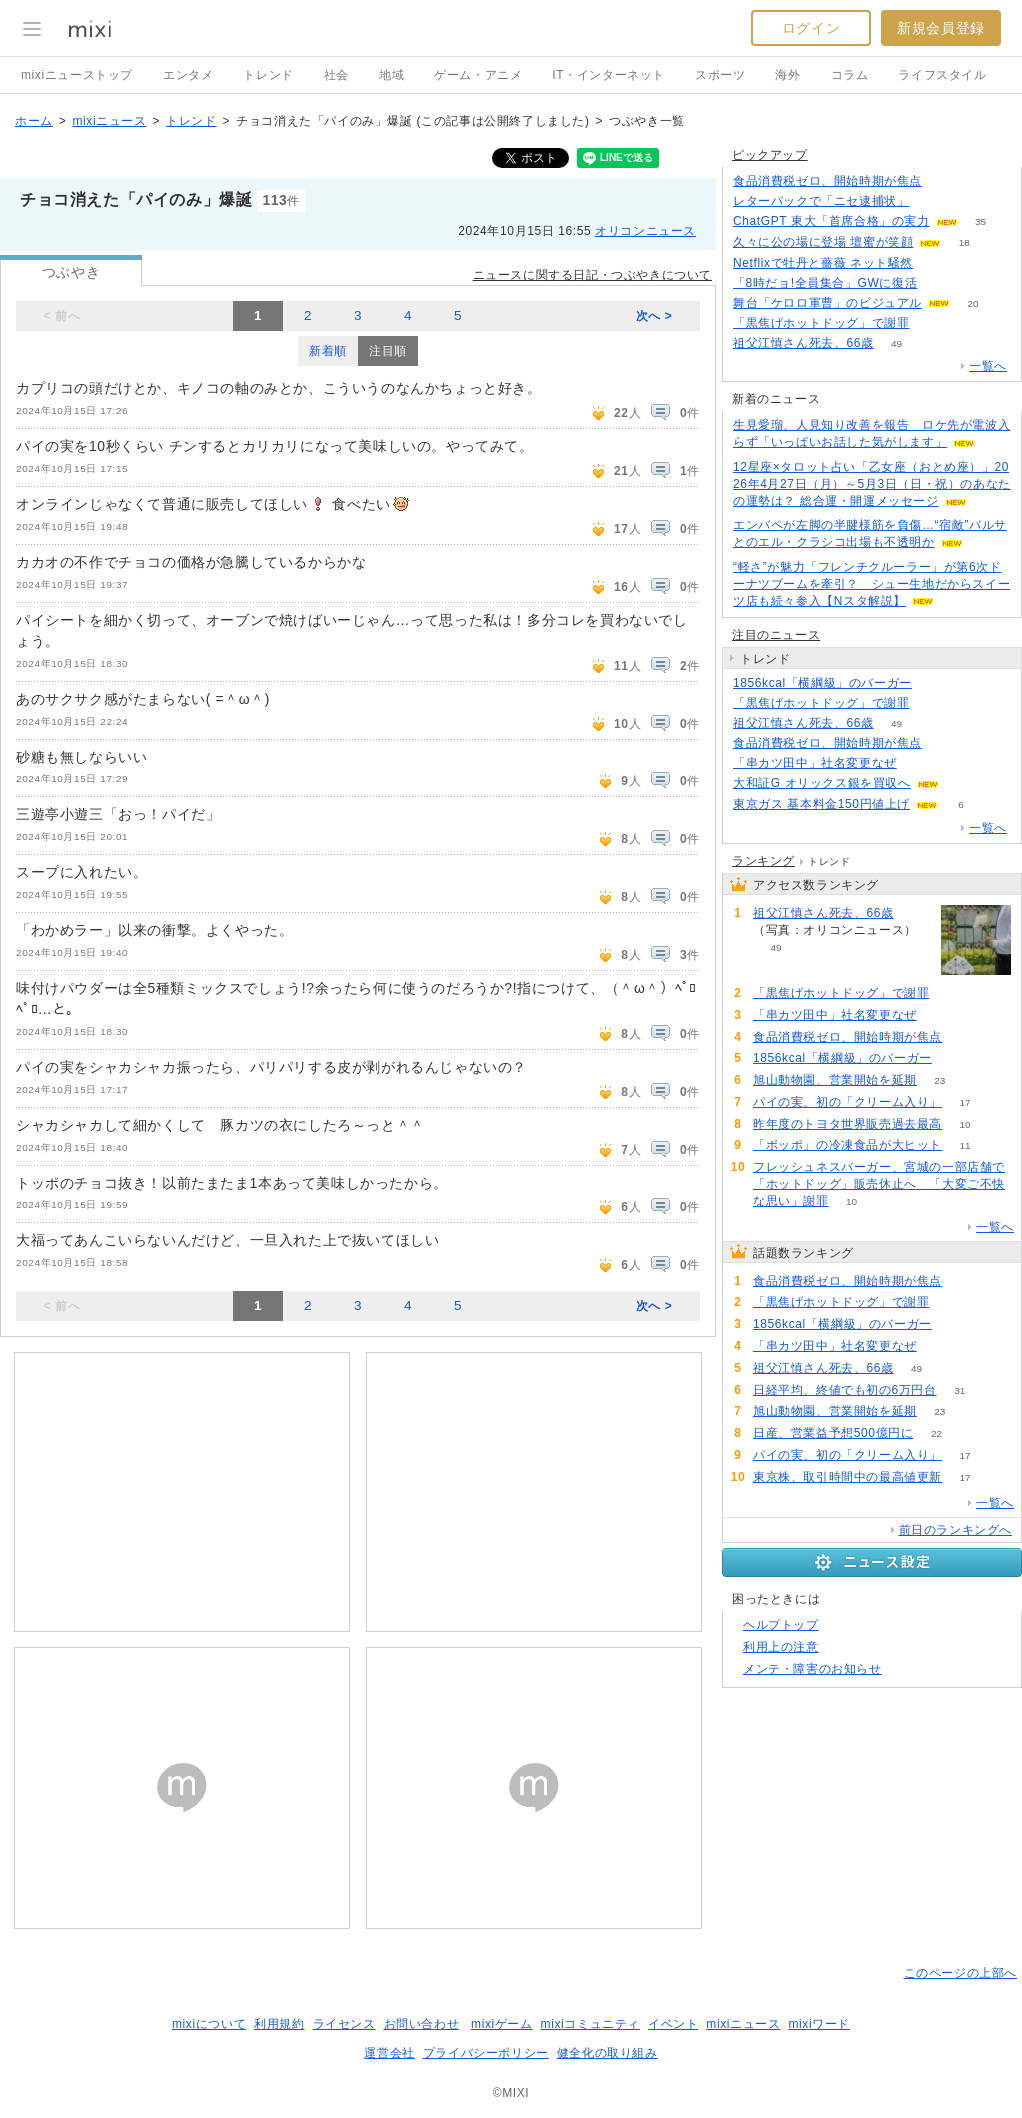 The height and width of the screenshot is (2118, 1022). Describe the element at coordinates (960, 1973) in the screenshot. I see `このページの上部へ` at that location.